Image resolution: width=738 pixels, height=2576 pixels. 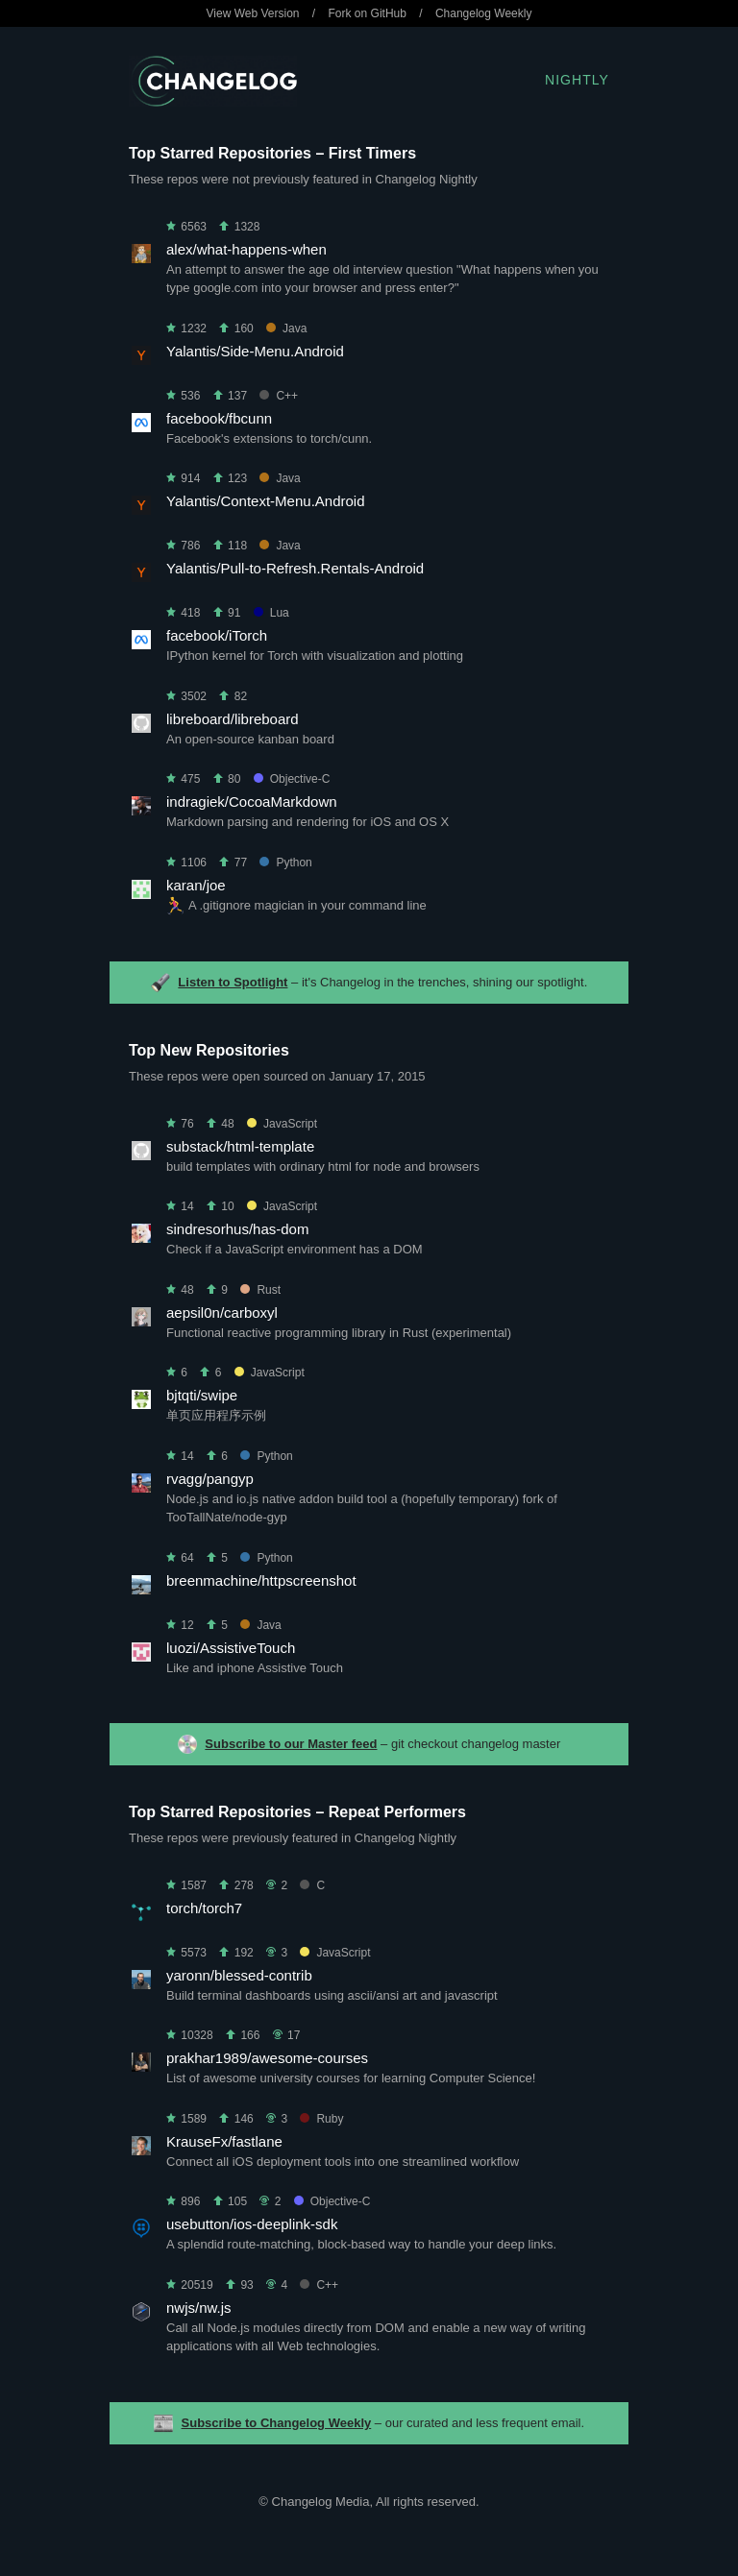 What do you see at coordinates (286, 328) in the screenshot?
I see `Java` at bounding box center [286, 328].